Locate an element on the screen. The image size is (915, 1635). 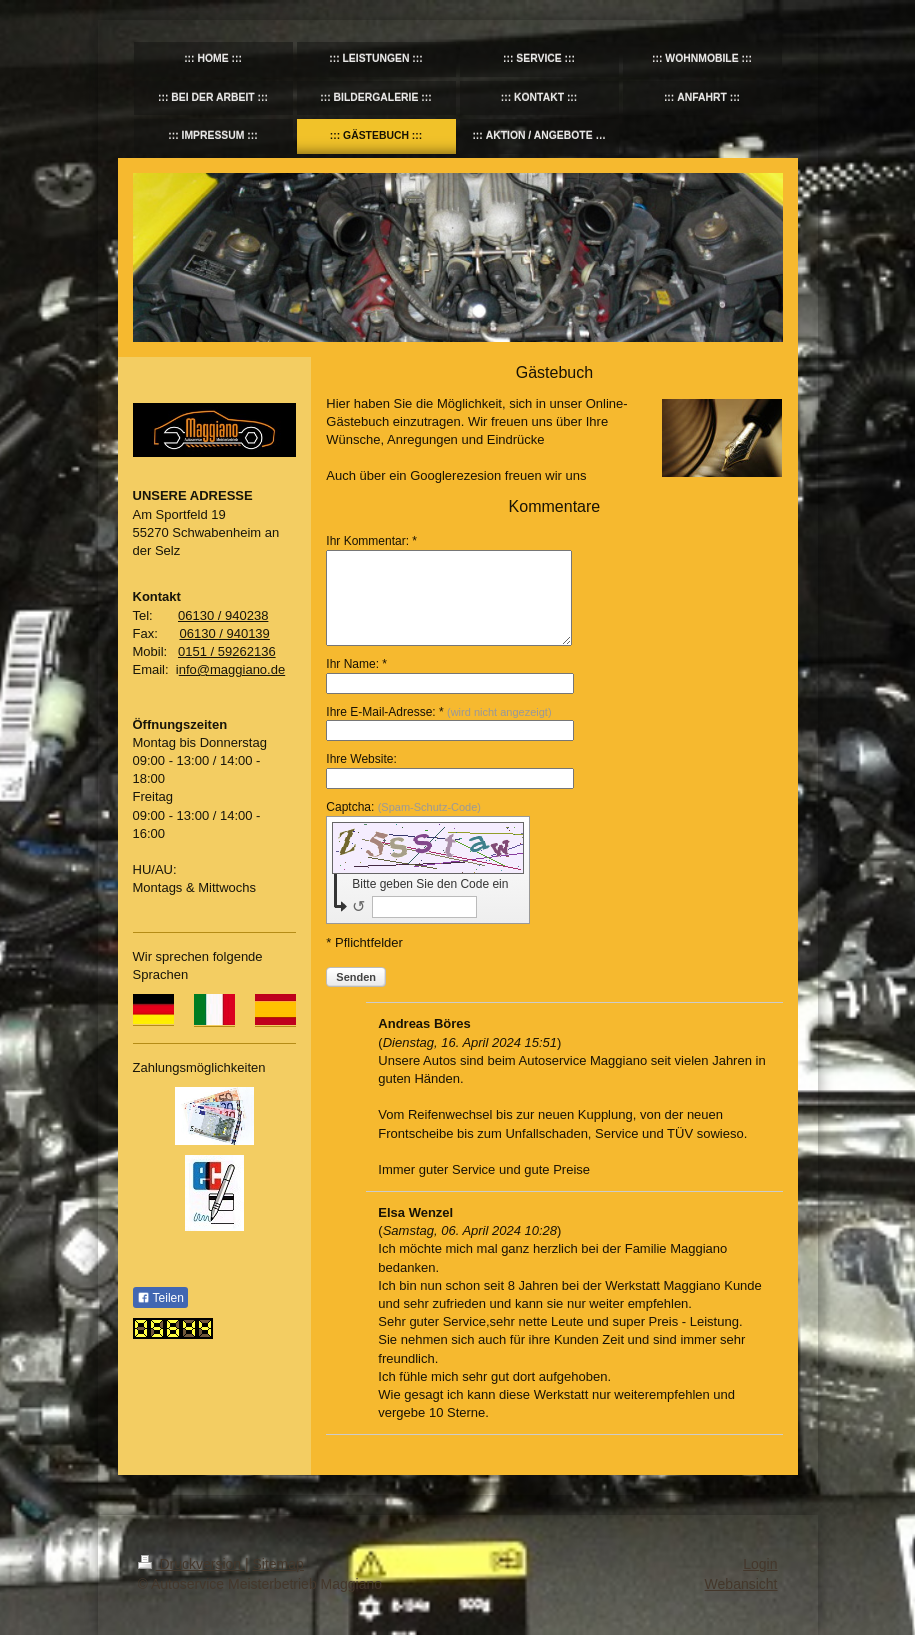
Ihre Website: is located at coordinates (361, 759).